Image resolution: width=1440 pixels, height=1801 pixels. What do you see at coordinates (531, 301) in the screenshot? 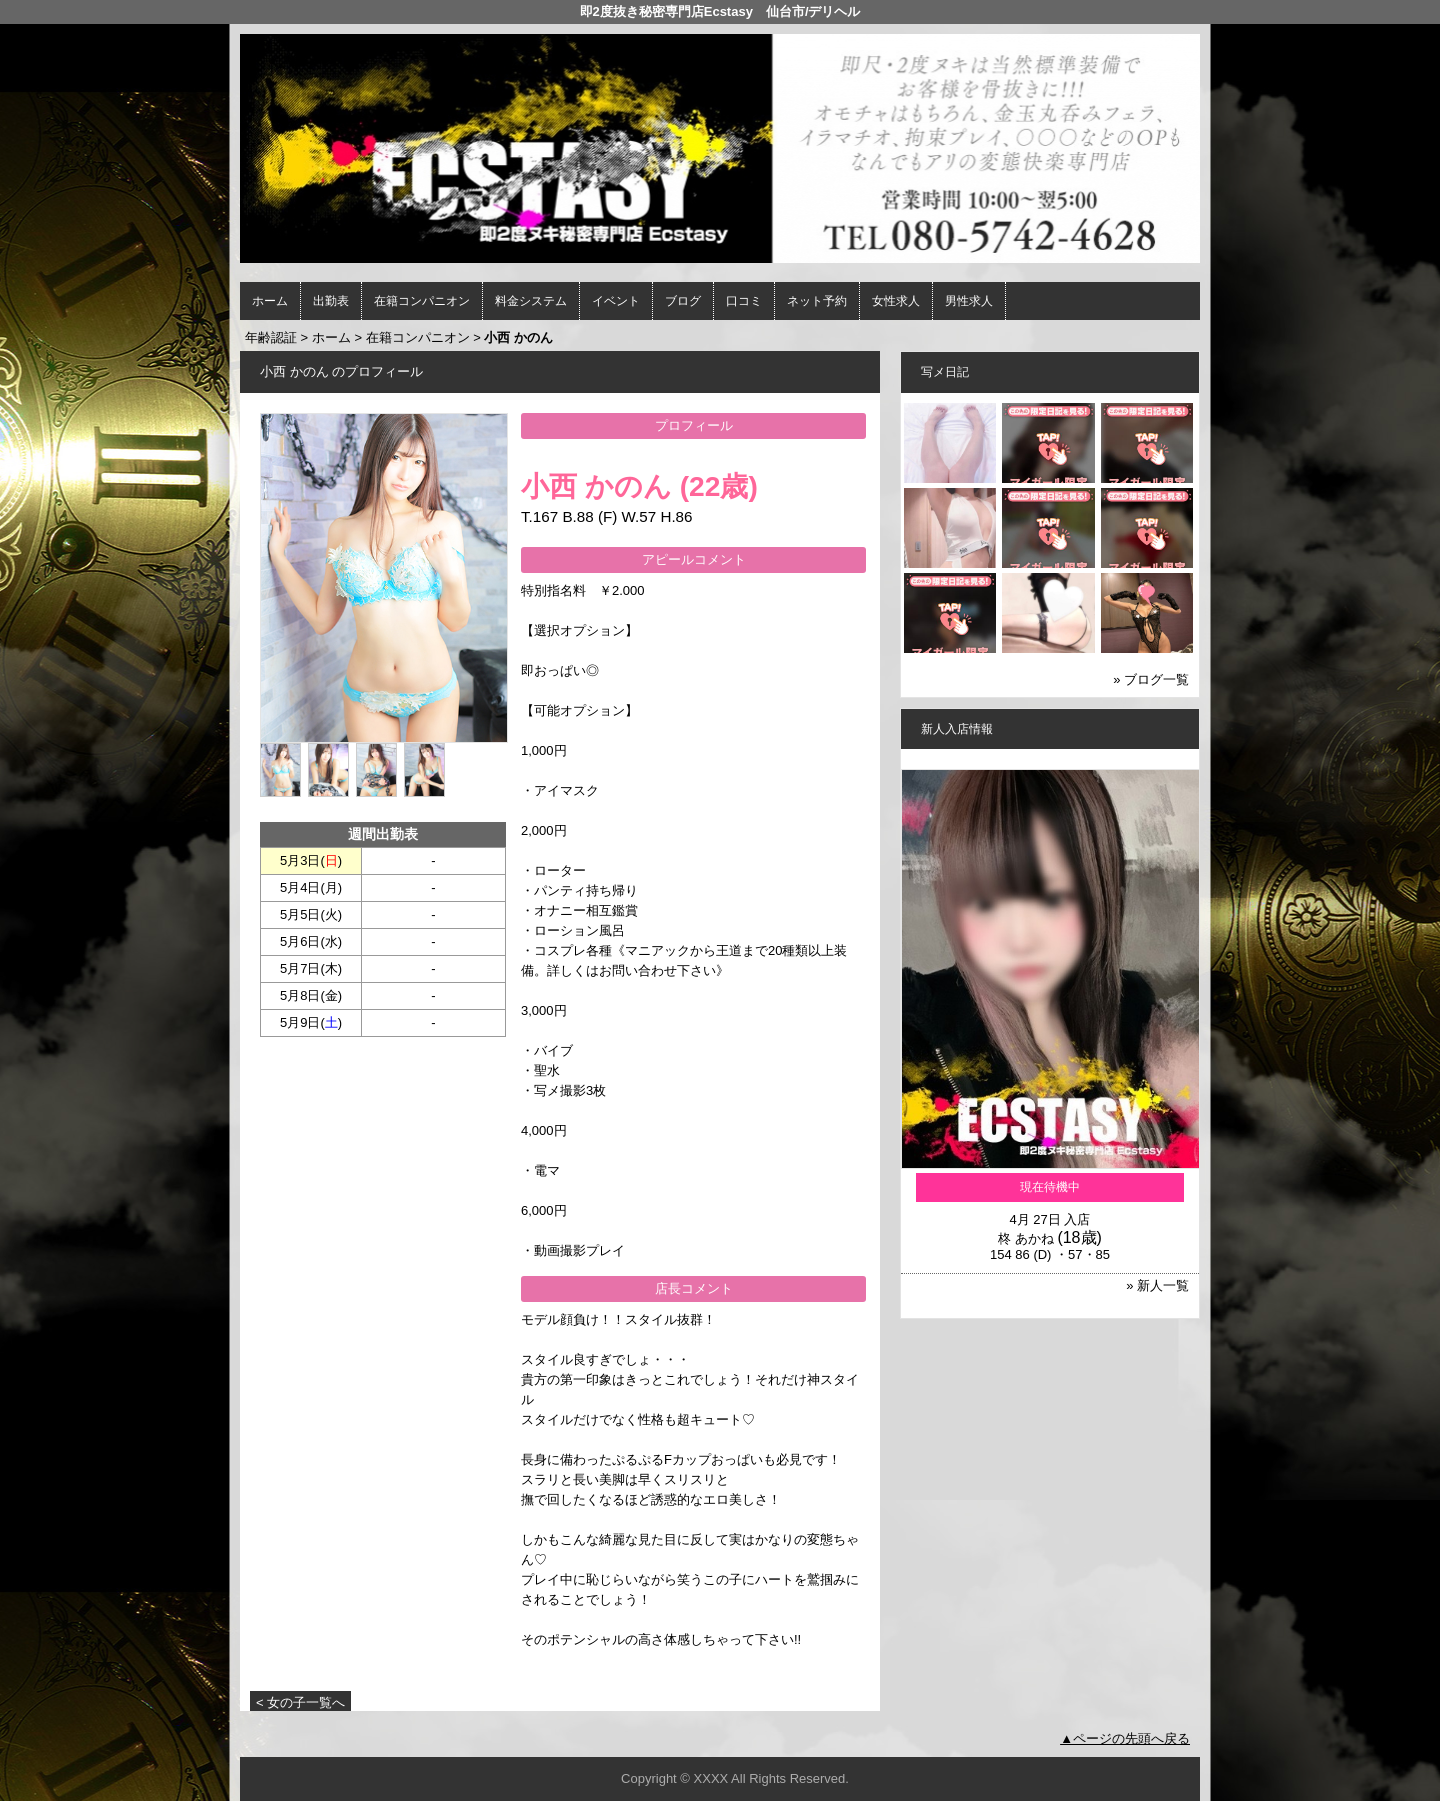
I see `料金システム` at bounding box center [531, 301].